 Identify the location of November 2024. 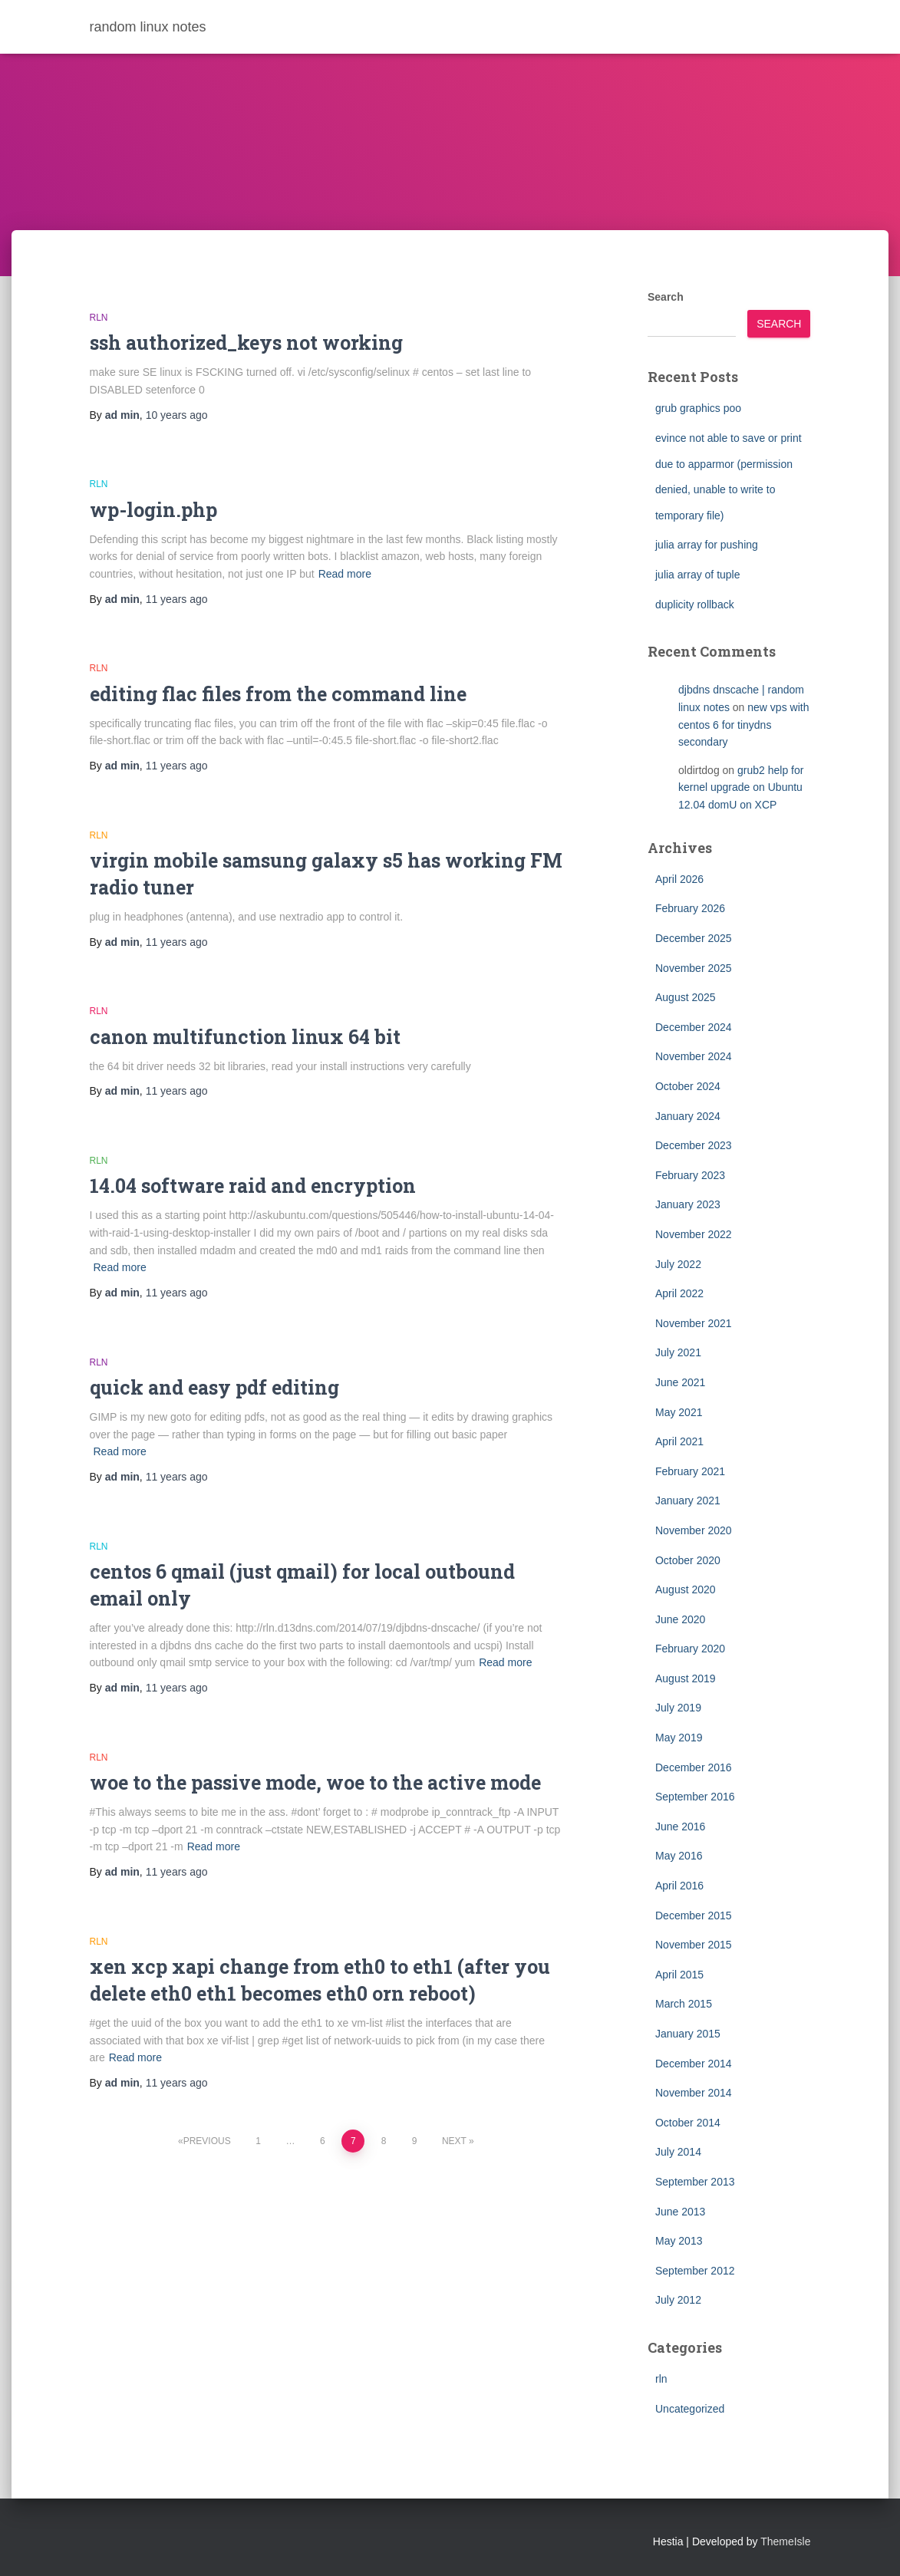
(693, 1056).